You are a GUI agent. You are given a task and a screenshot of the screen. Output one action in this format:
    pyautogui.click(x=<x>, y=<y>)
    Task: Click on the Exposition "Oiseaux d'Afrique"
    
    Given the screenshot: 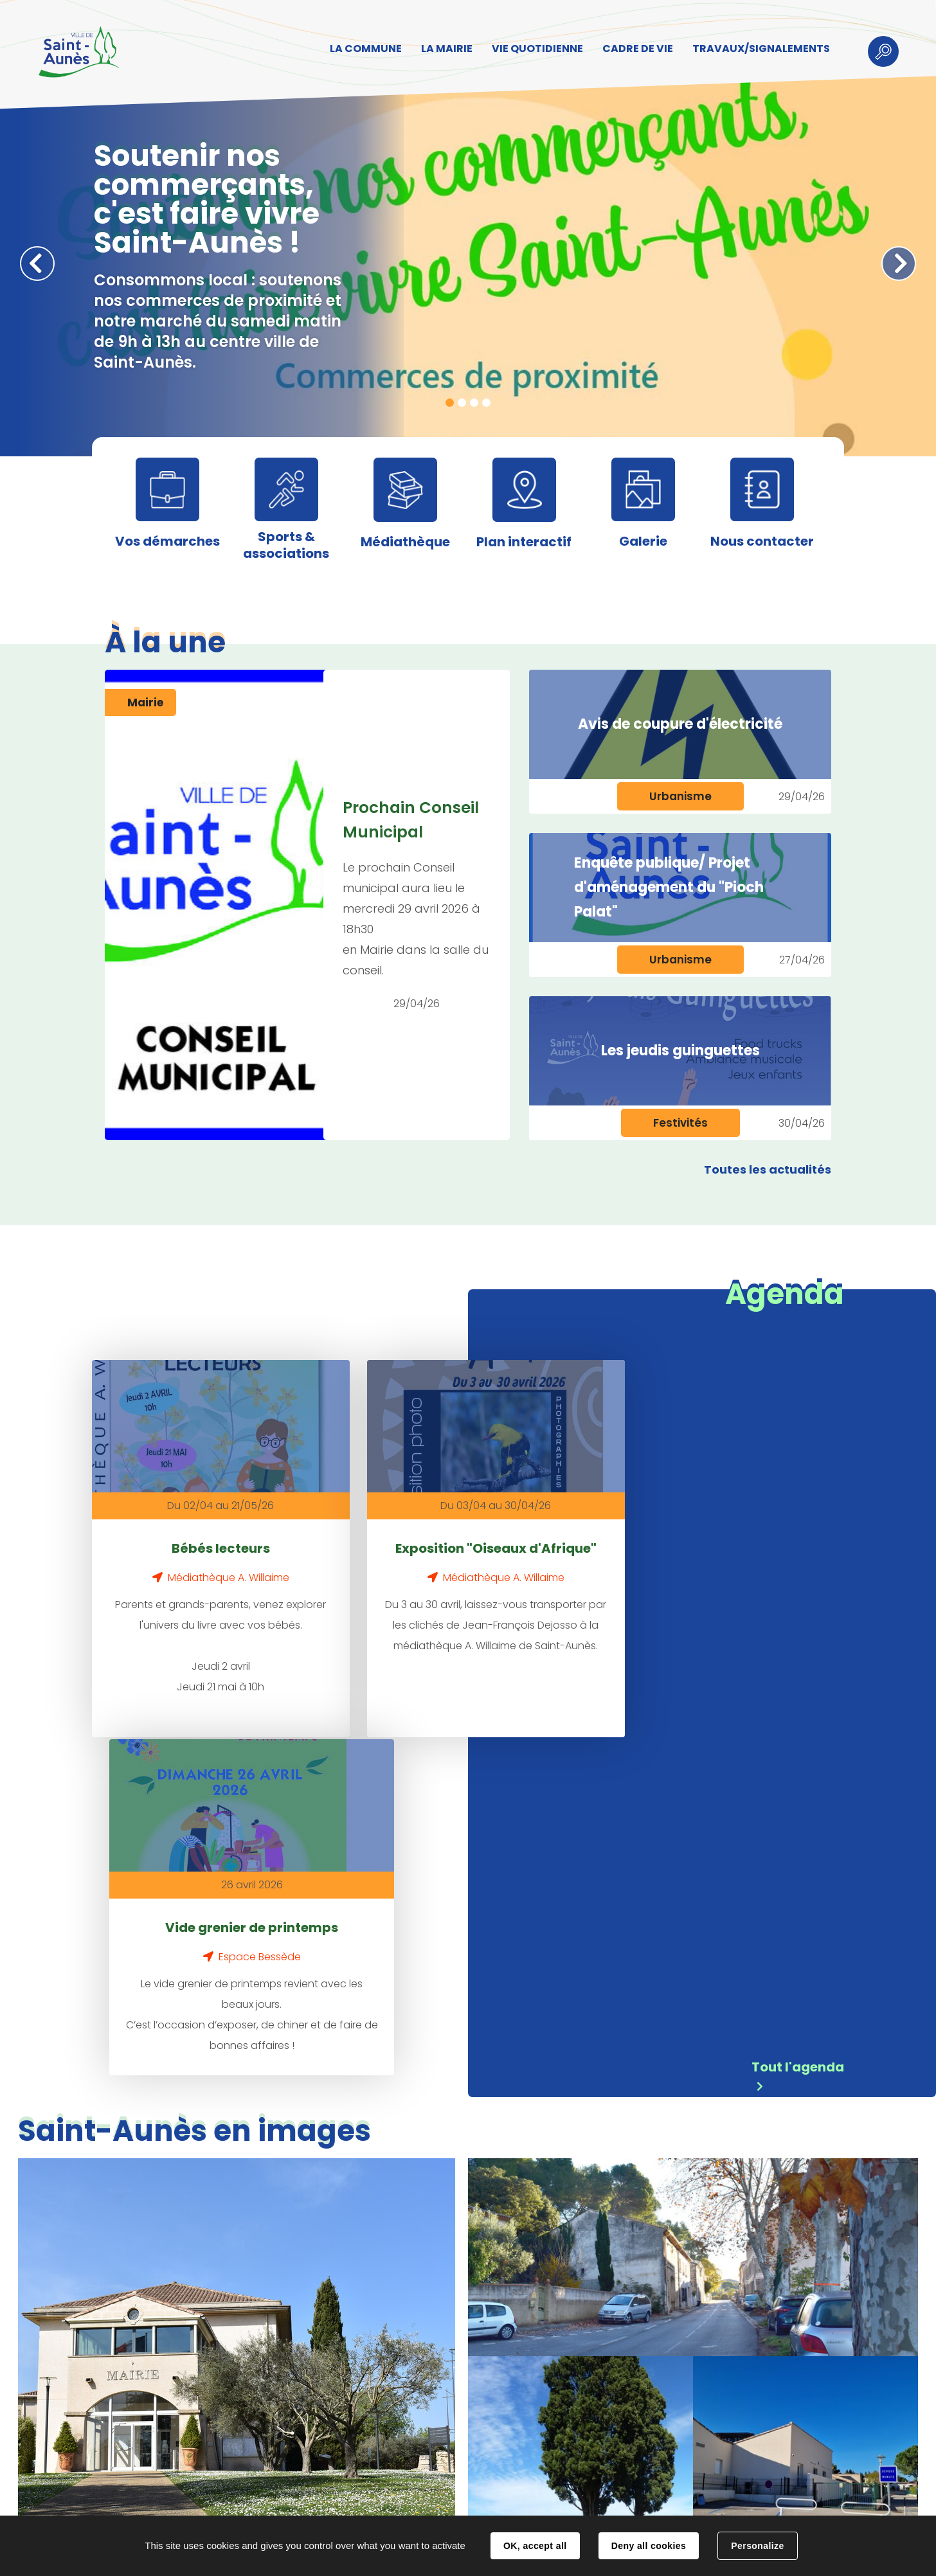 What is the action you would take?
    pyautogui.click(x=403, y=1537)
    